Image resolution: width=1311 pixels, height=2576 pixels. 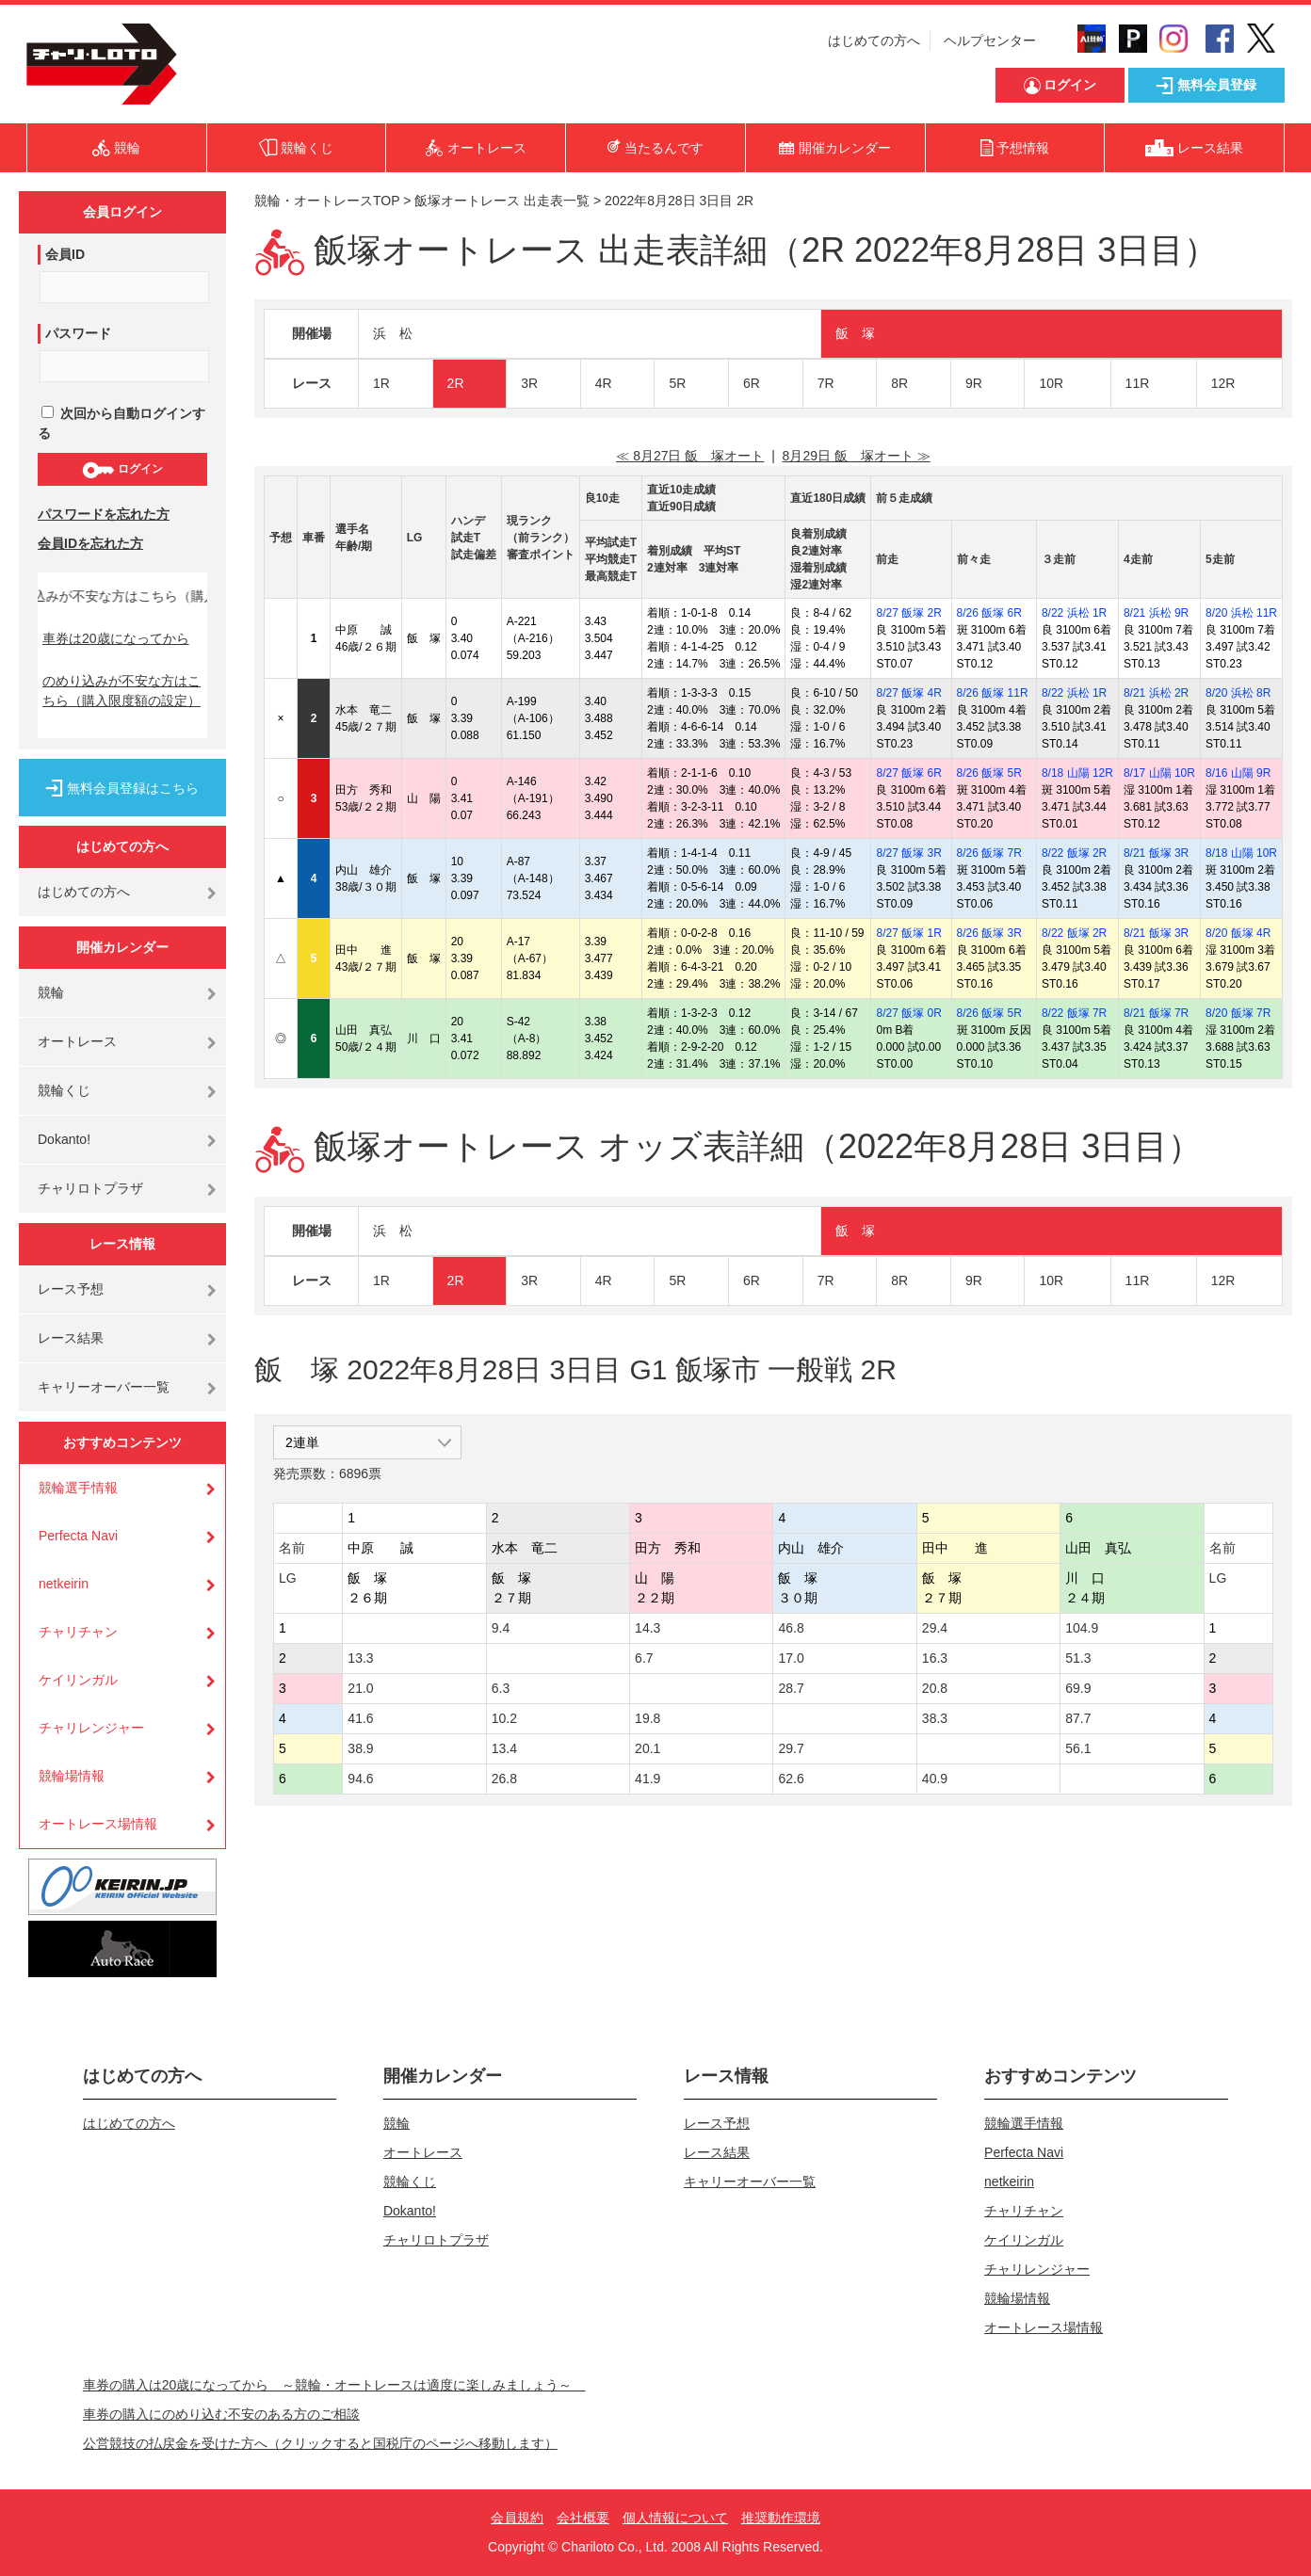 I want to click on はじめての方へ, so click(x=874, y=40).